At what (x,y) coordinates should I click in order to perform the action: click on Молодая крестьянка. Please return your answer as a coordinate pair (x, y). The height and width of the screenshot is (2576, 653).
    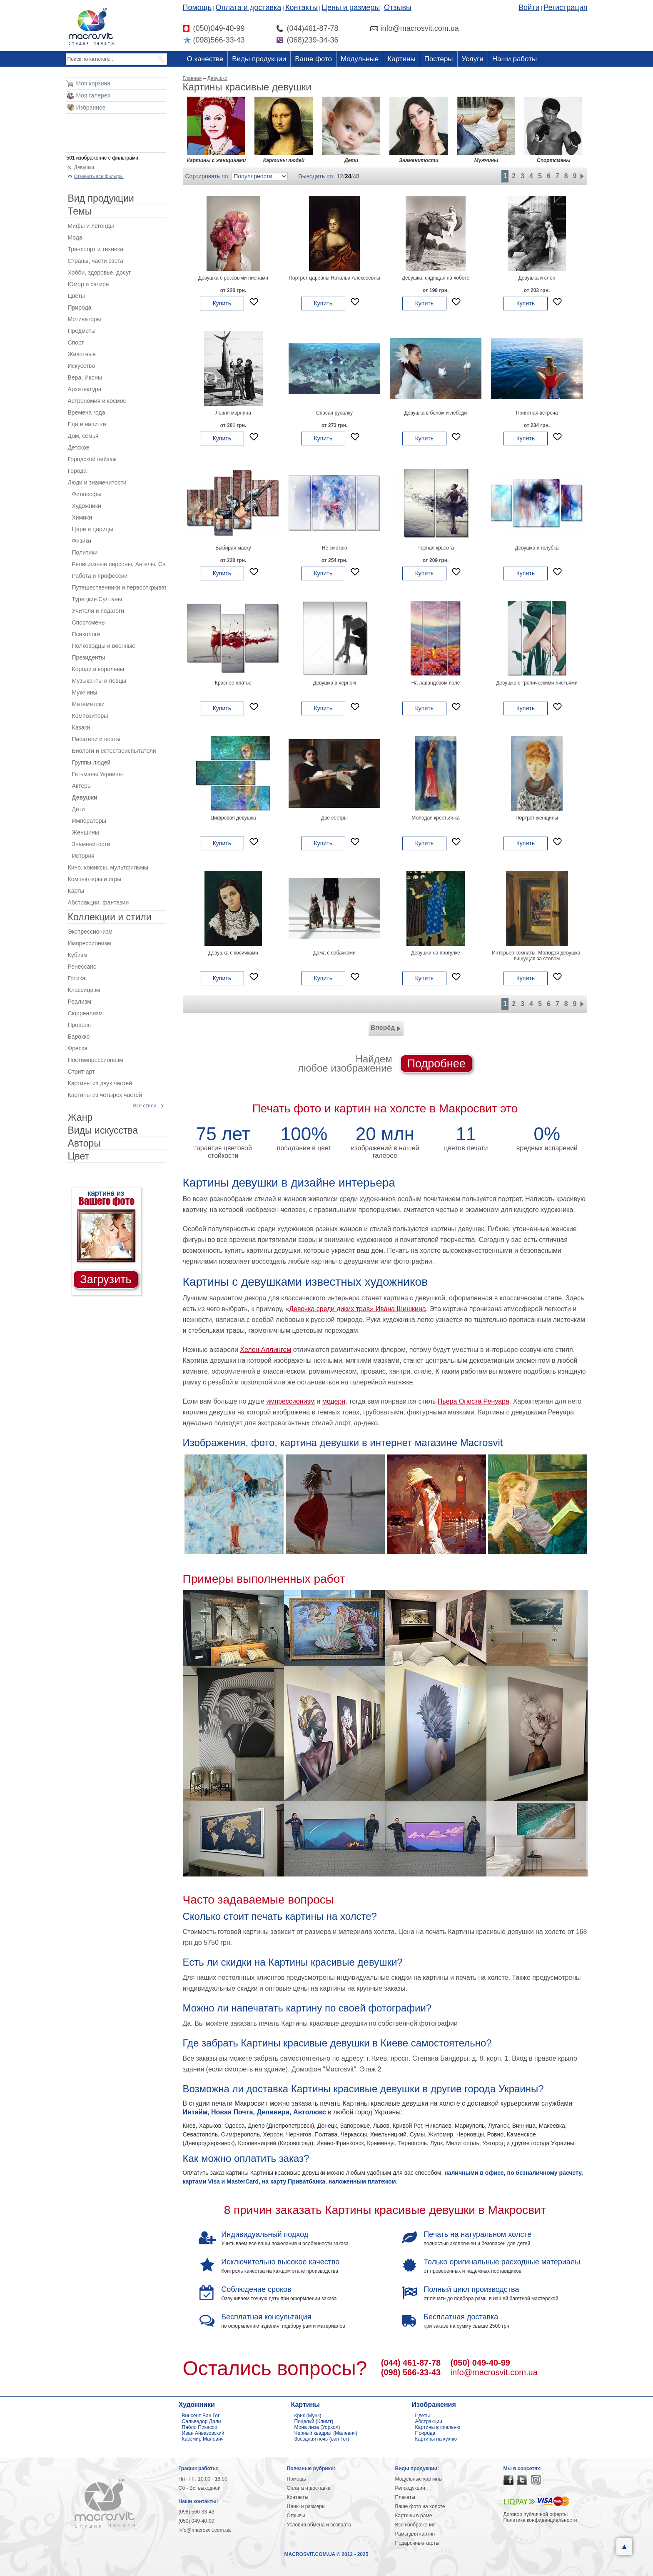
    Looking at the image, I should click on (435, 818).